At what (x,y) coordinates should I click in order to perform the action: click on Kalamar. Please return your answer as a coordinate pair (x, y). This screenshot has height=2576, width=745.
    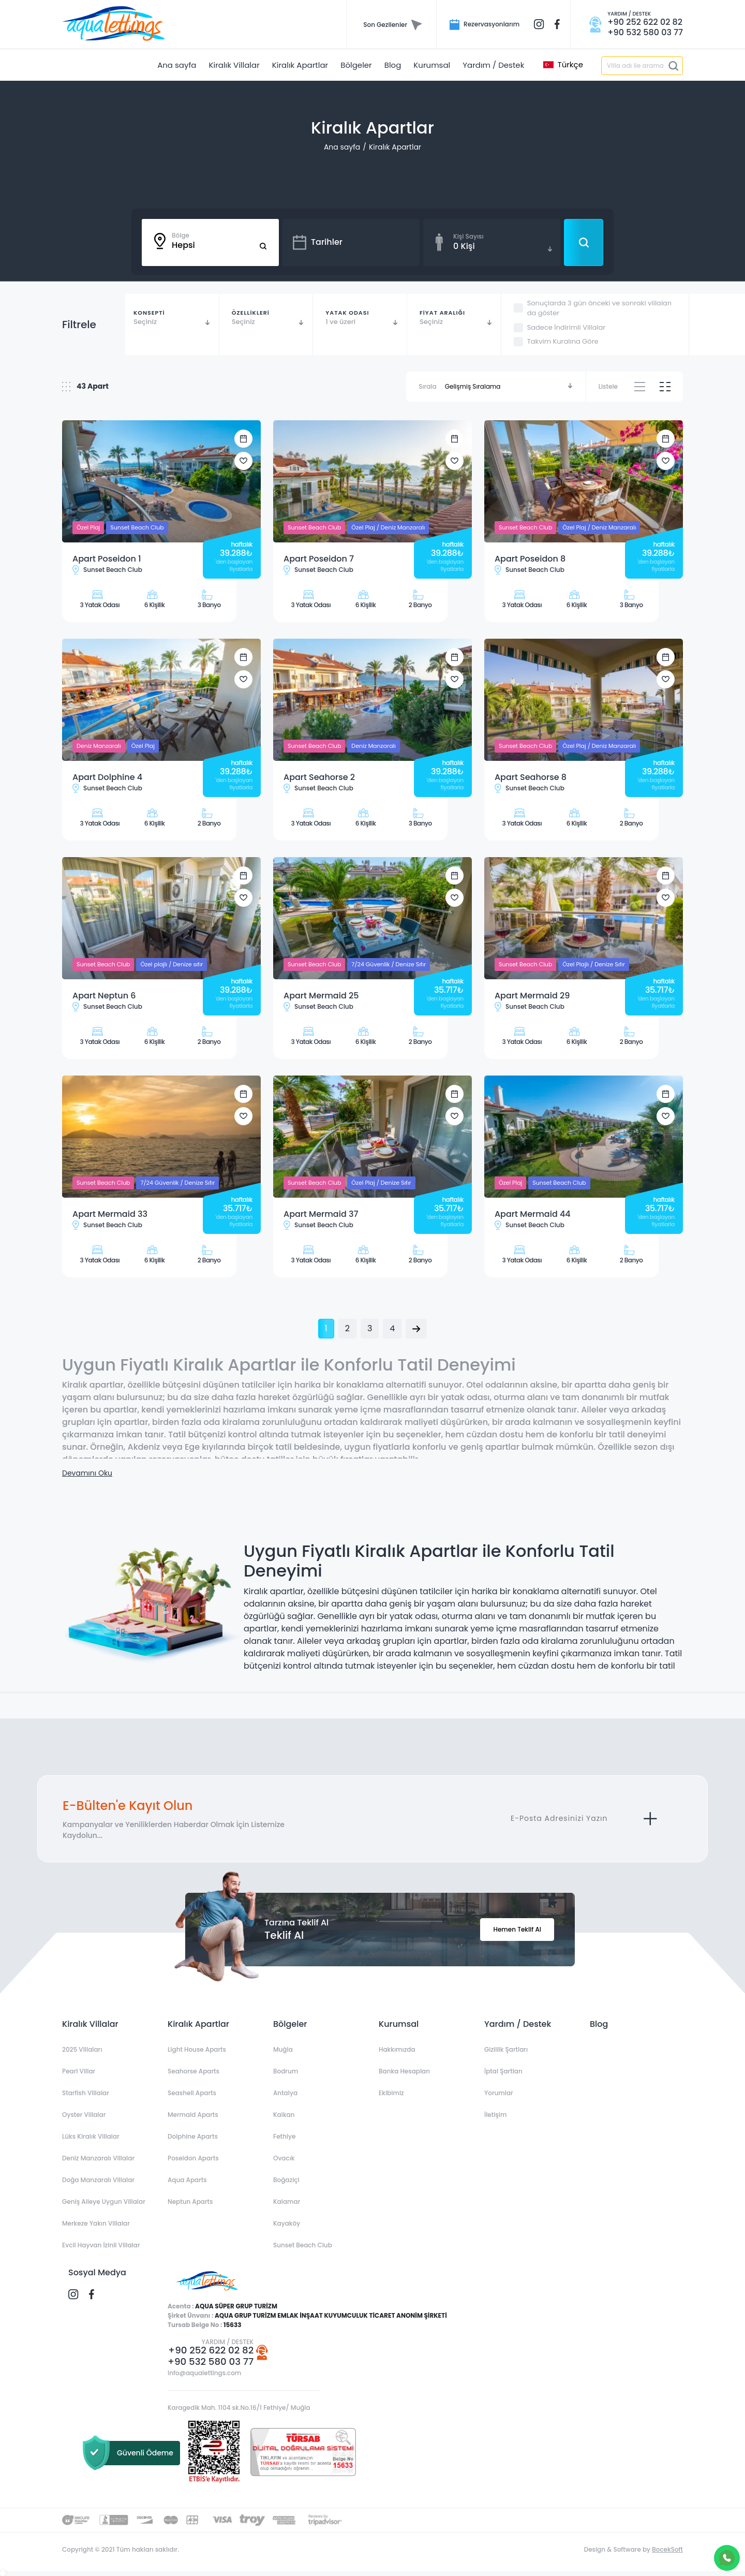
    Looking at the image, I should click on (286, 2201).